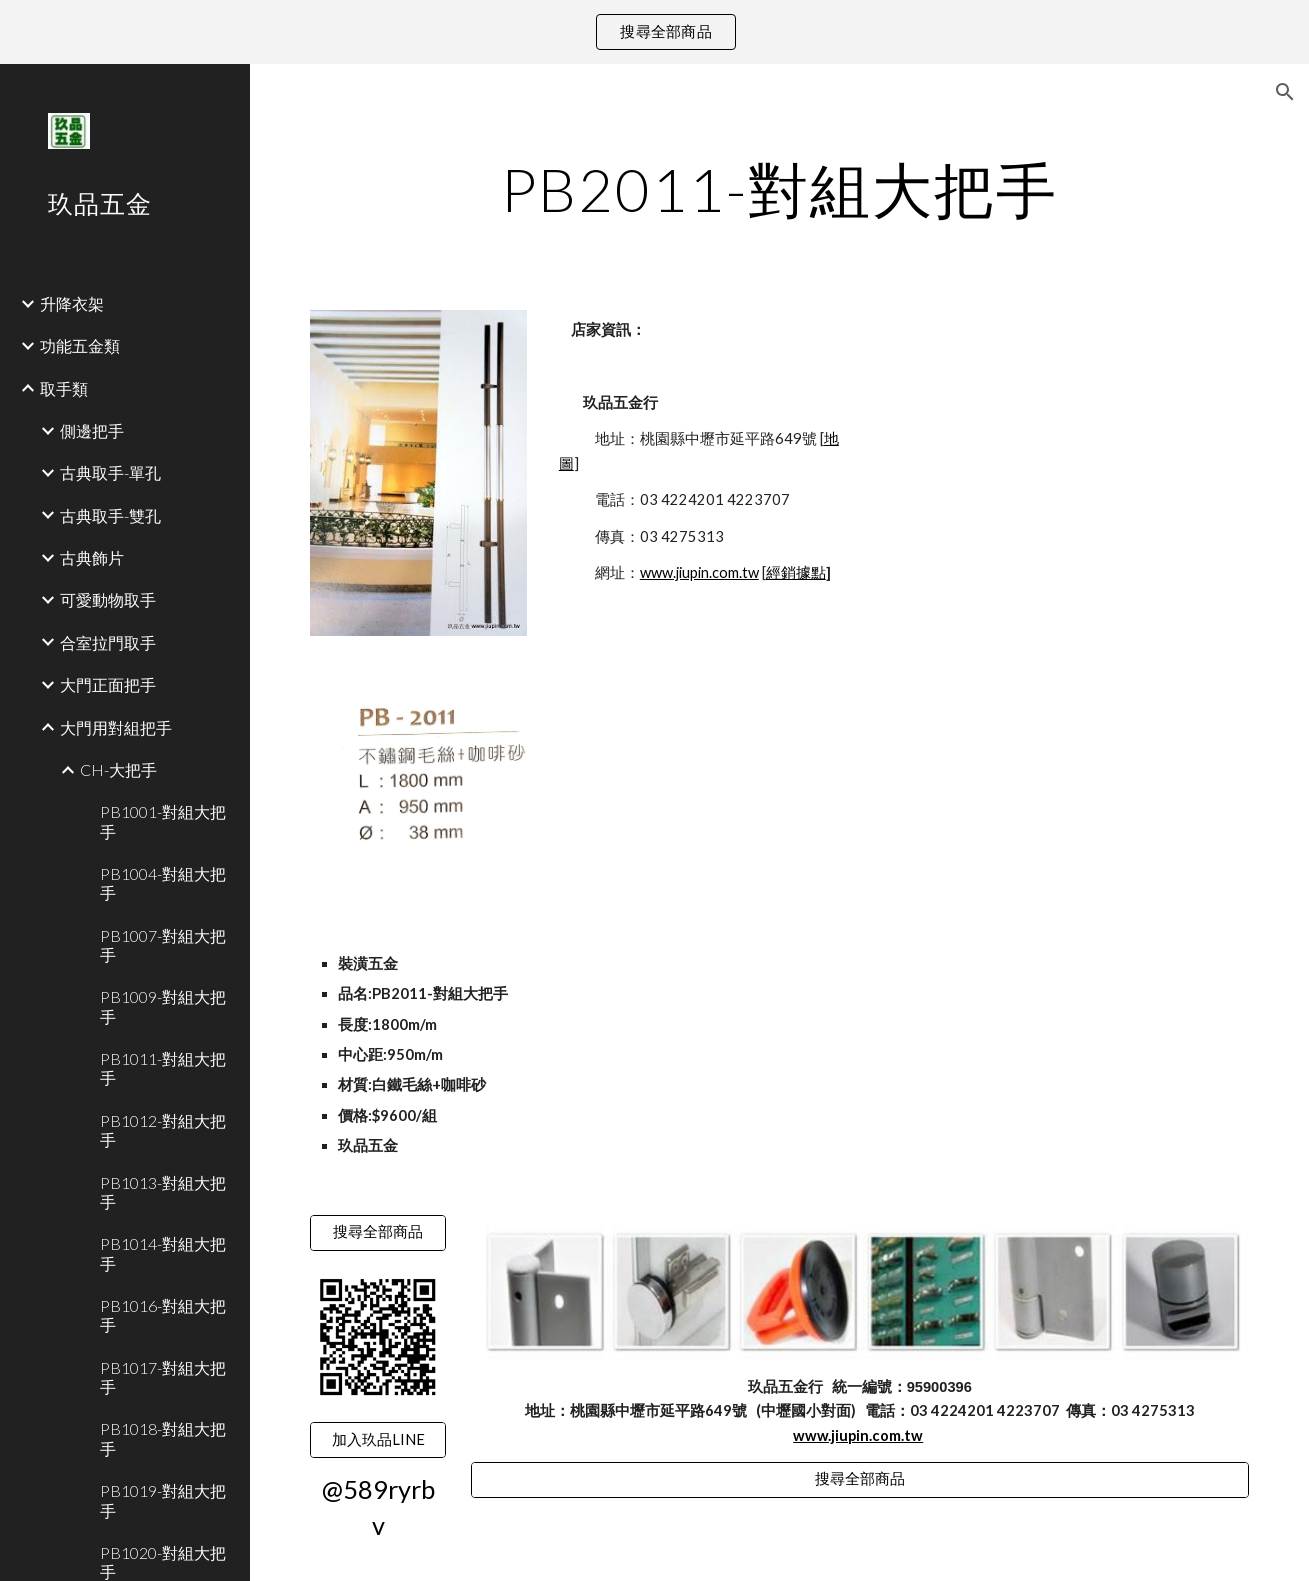  What do you see at coordinates (163, 1006) in the screenshot?
I see `PB1009-對組大把手 [link]` at bounding box center [163, 1006].